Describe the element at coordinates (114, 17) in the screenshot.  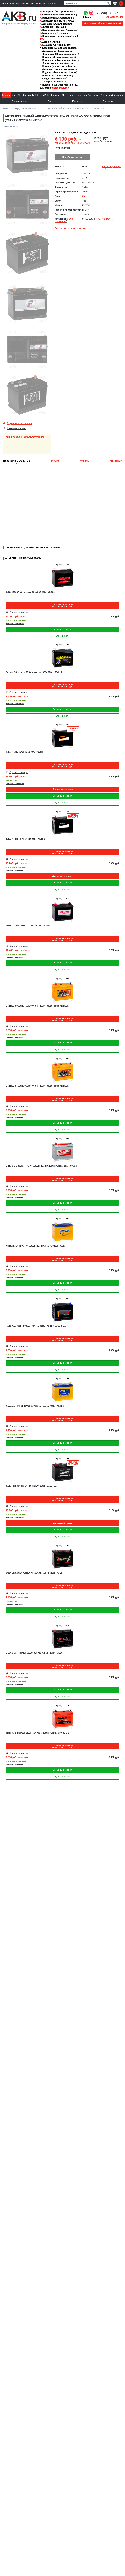
I see `Заказать звонок` at that location.